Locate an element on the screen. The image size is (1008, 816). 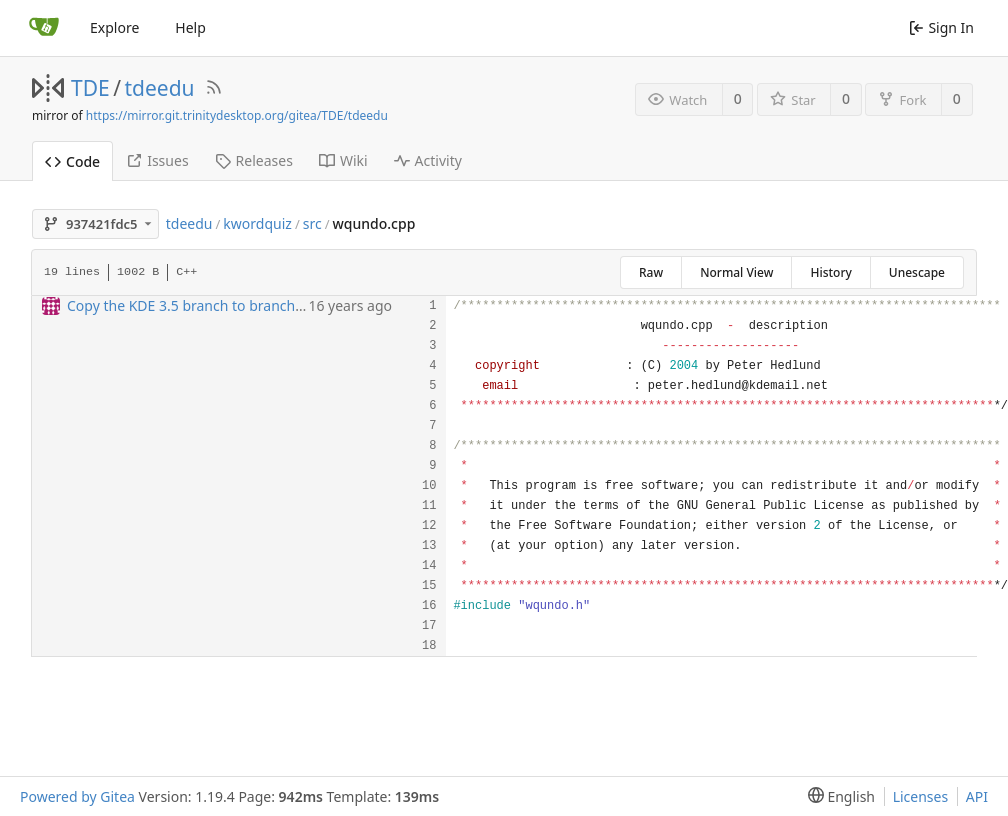
Powered by Gitea is located at coordinates (77, 796).